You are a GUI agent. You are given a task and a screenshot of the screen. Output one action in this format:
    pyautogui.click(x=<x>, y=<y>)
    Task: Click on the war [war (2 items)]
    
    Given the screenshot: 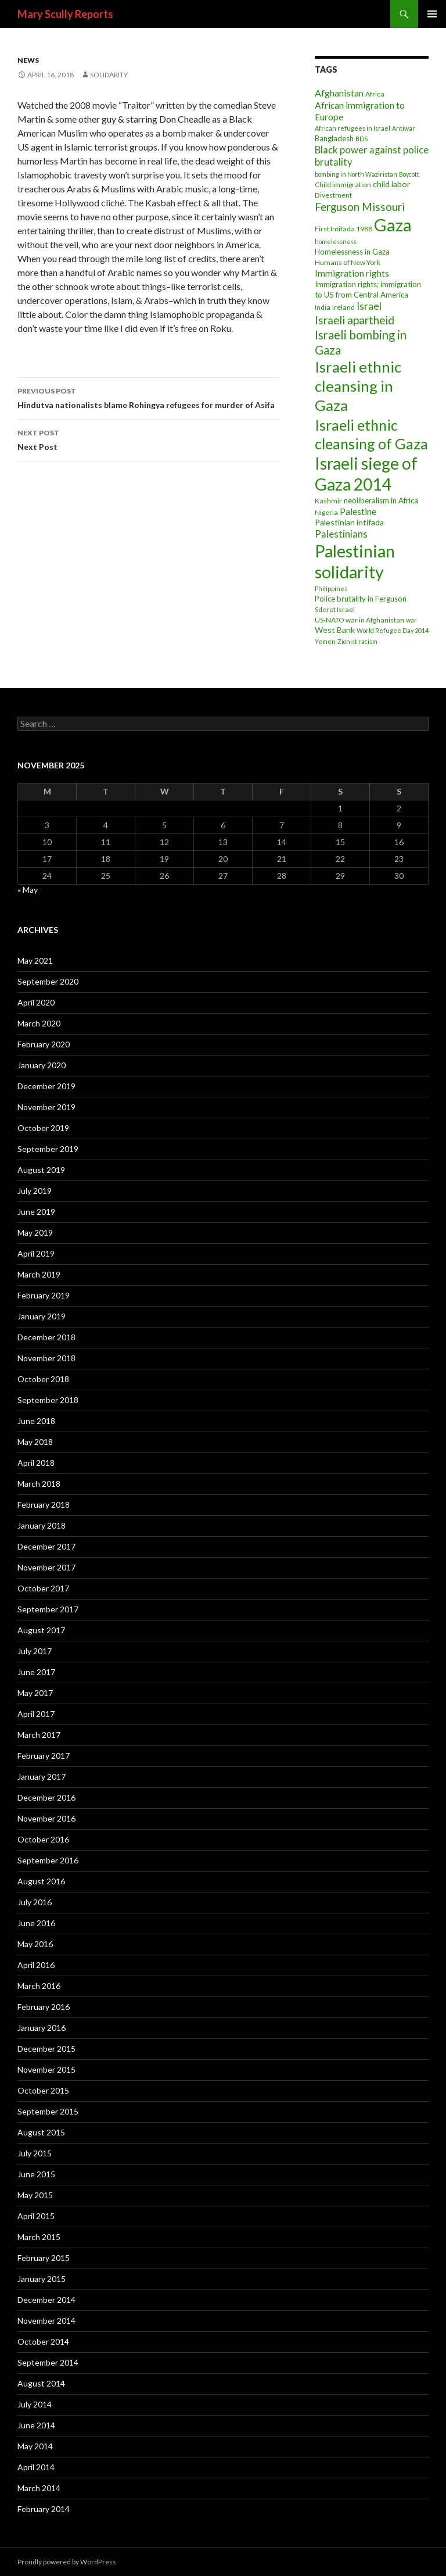 What is the action you would take?
    pyautogui.click(x=411, y=620)
    